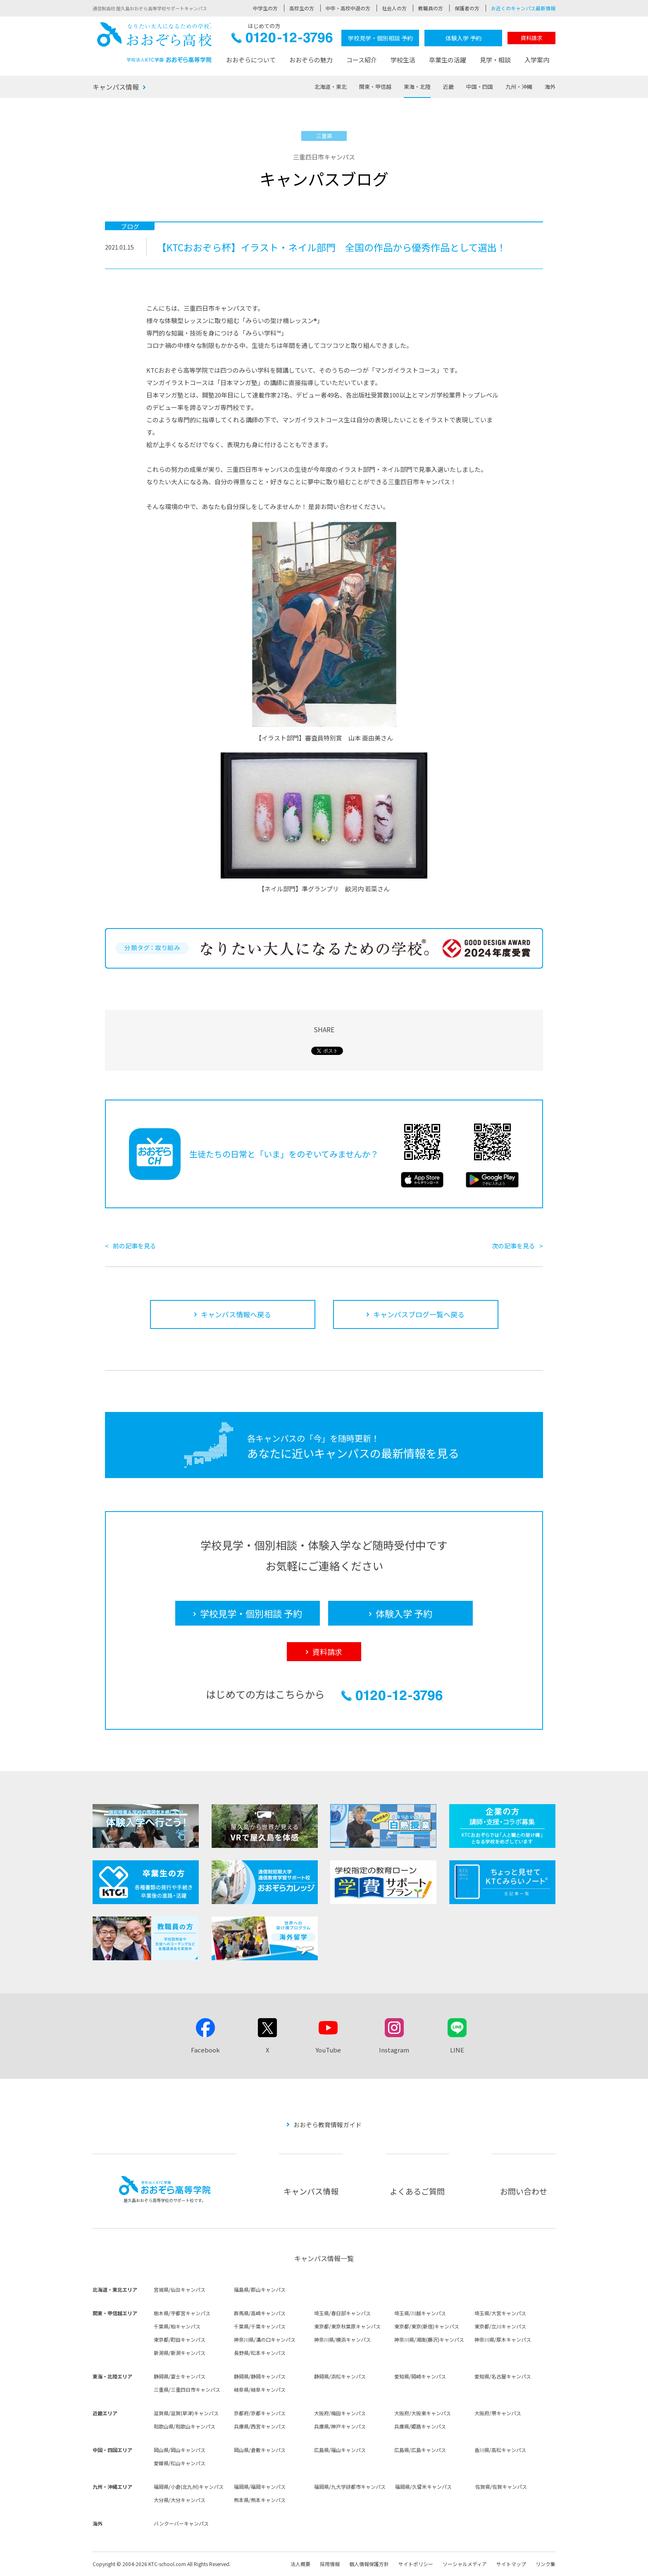 This screenshot has width=648, height=2576. I want to click on 0120-12-3796, so click(282, 39).